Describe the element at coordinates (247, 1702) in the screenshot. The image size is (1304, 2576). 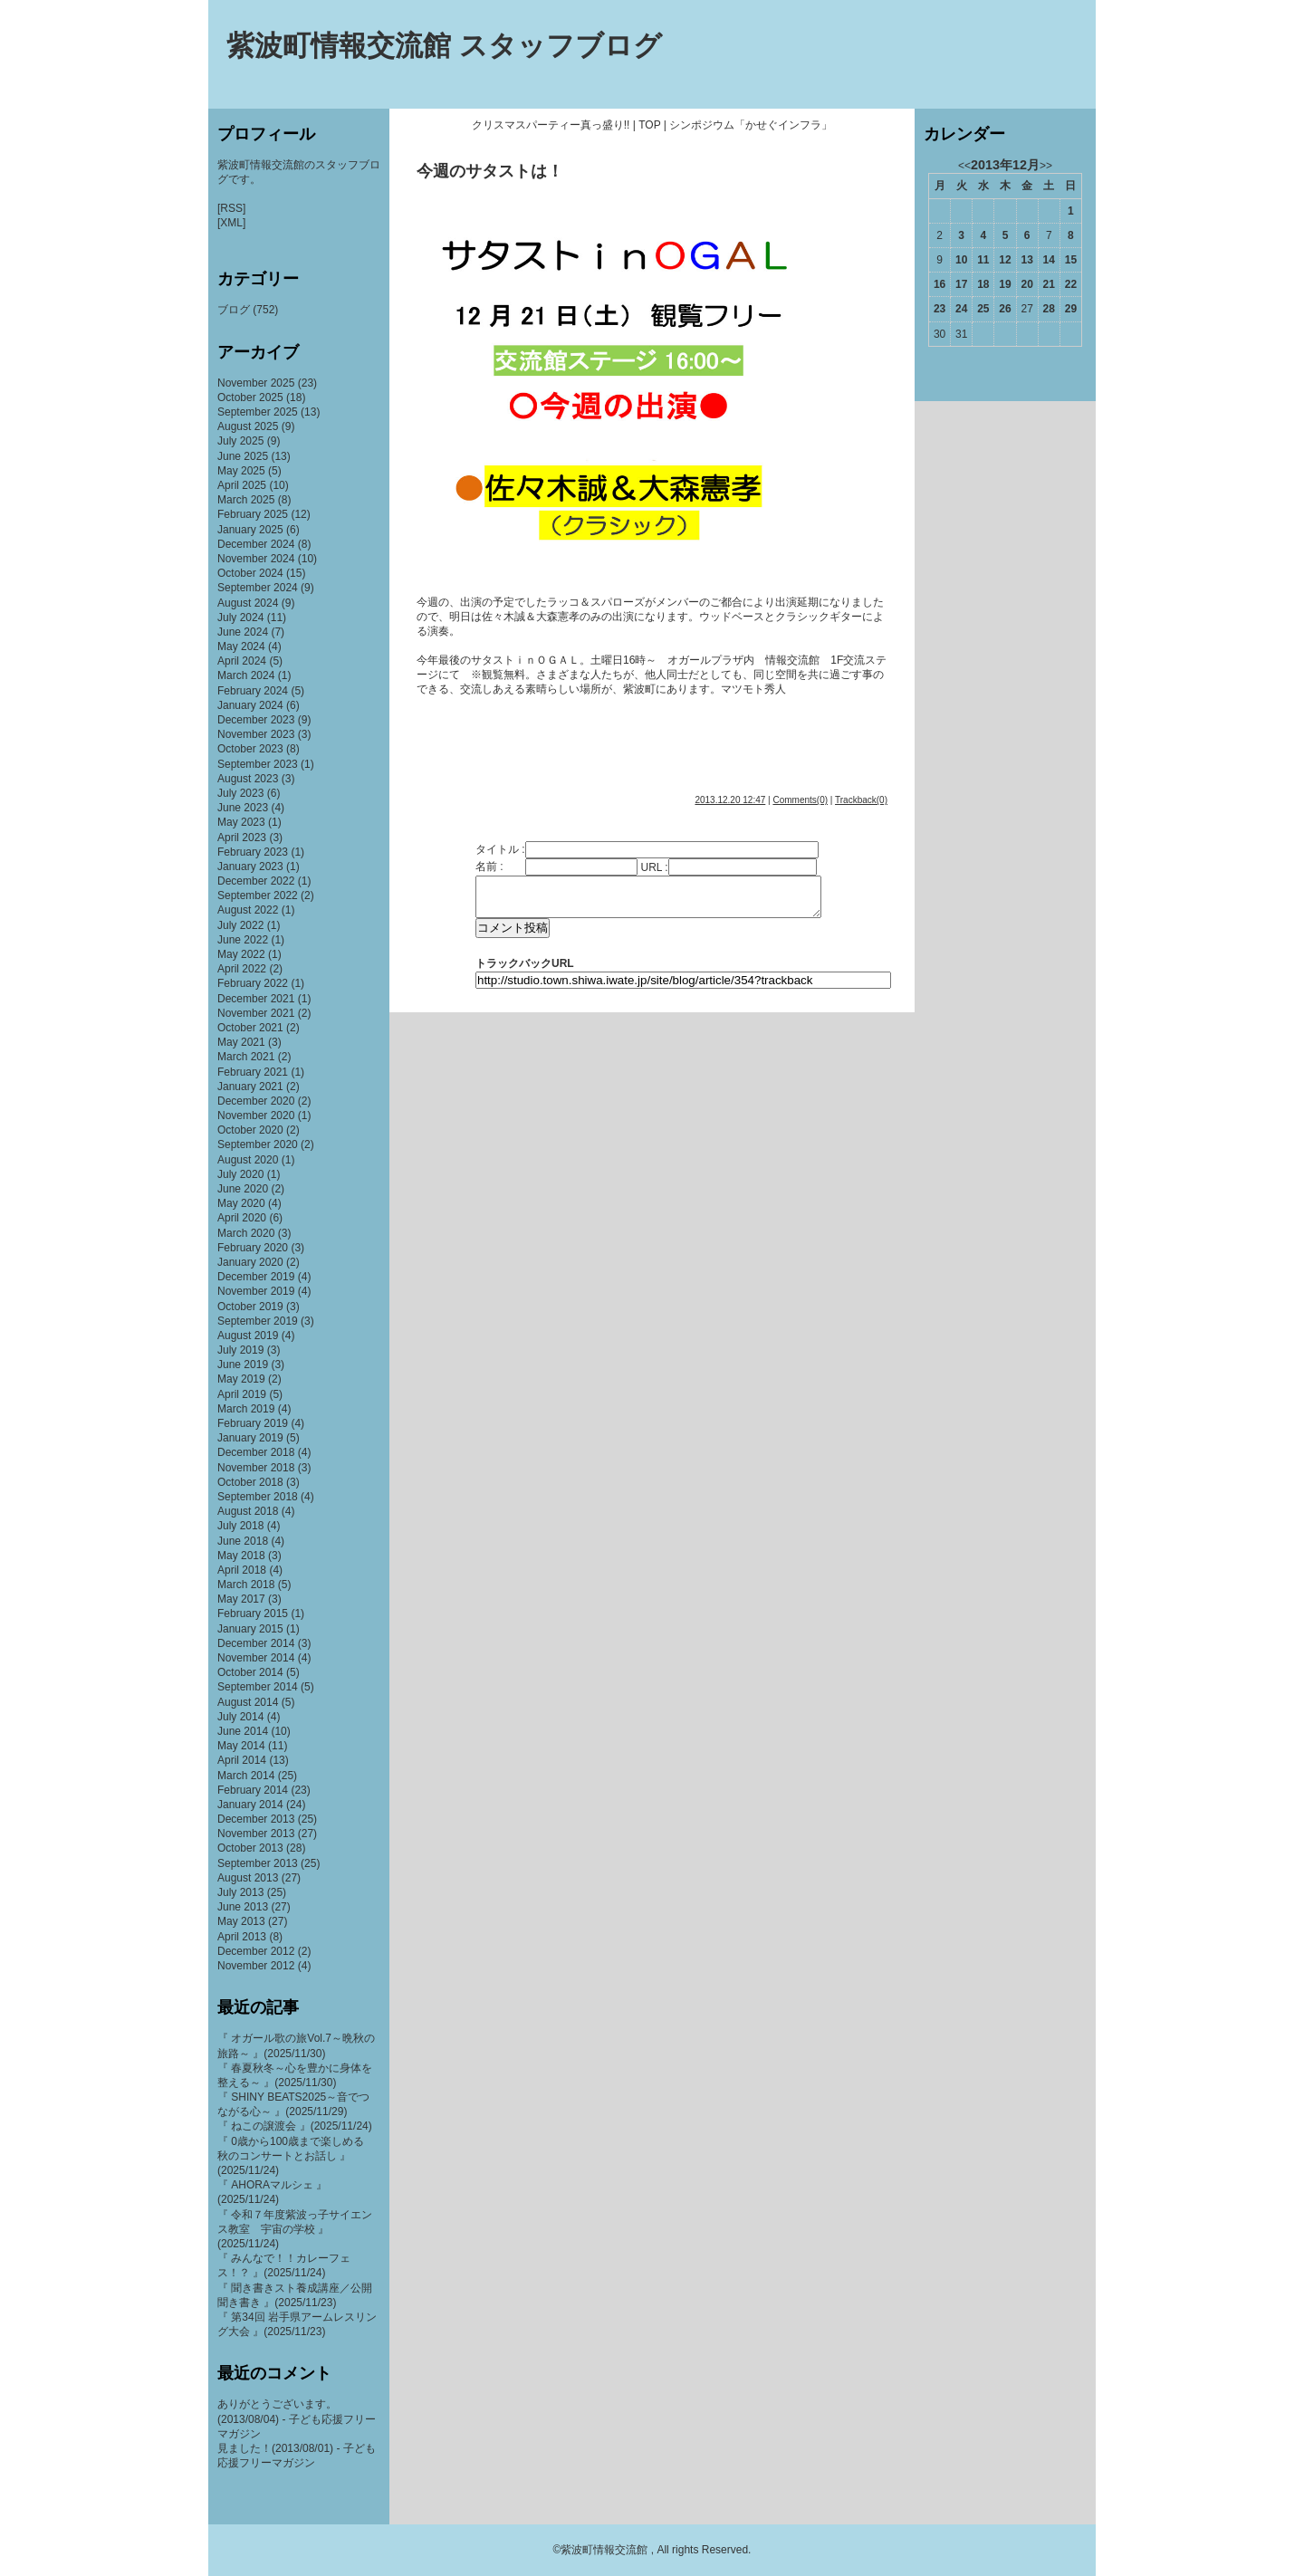
I see `August 2014` at that location.